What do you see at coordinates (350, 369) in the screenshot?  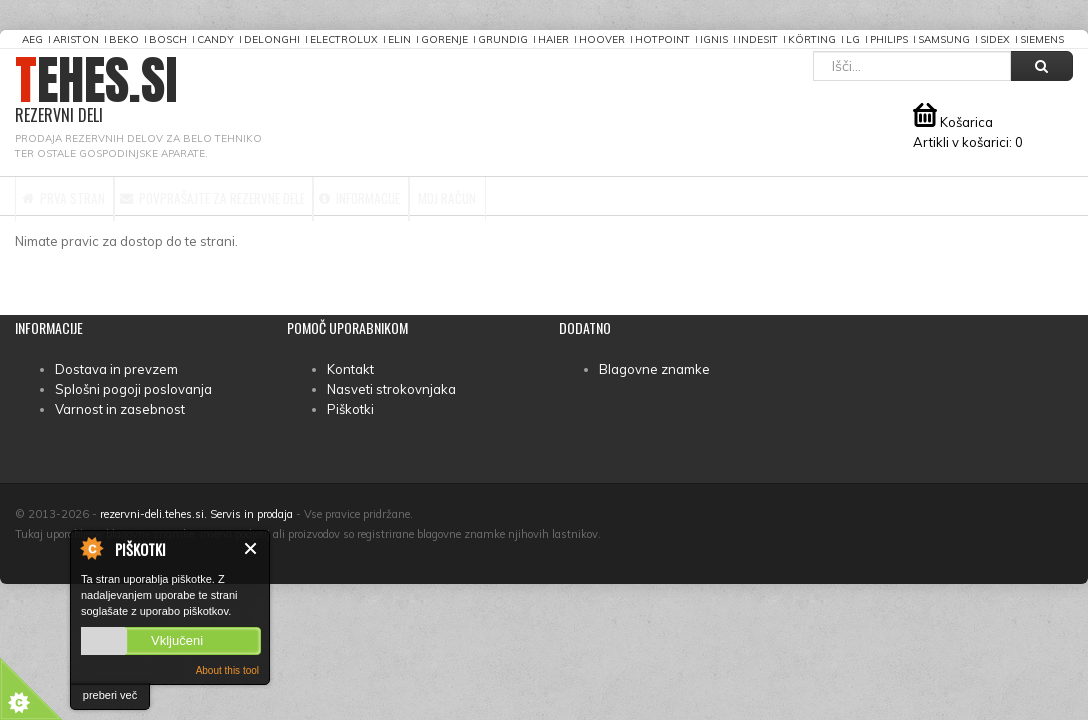 I see `Kontakt` at bounding box center [350, 369].